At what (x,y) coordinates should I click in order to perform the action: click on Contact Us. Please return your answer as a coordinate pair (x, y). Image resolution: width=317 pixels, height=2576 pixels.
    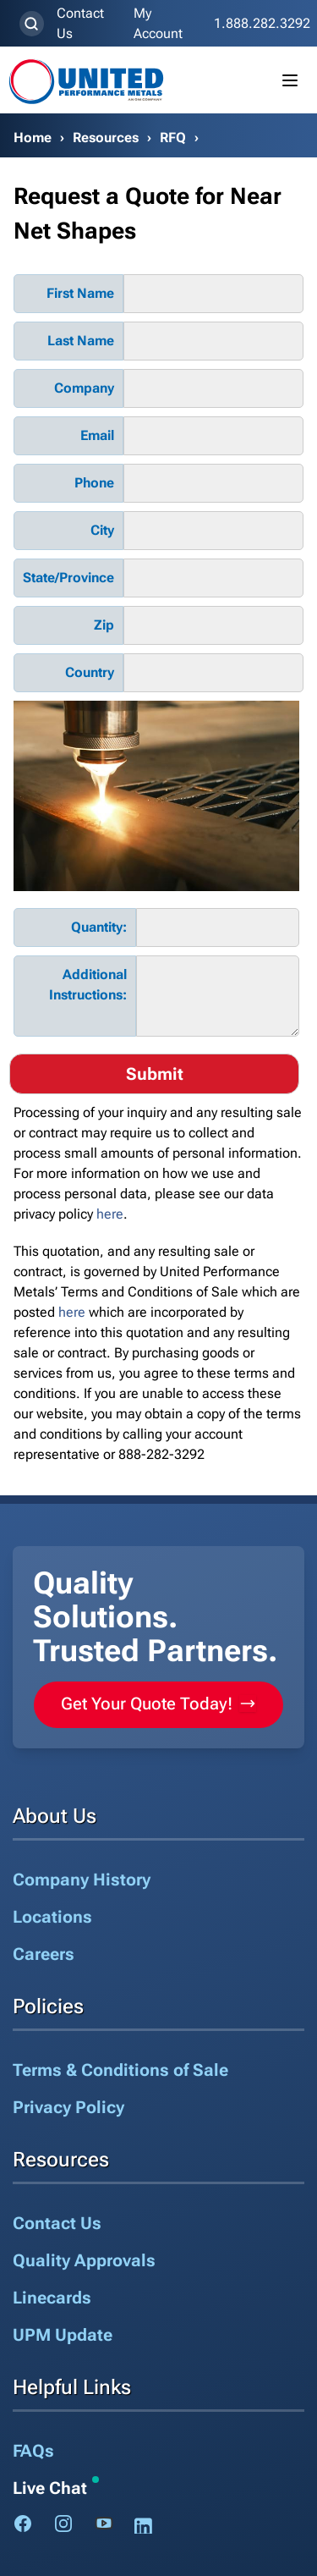
    Looking at the image, I should click on (80, 23).